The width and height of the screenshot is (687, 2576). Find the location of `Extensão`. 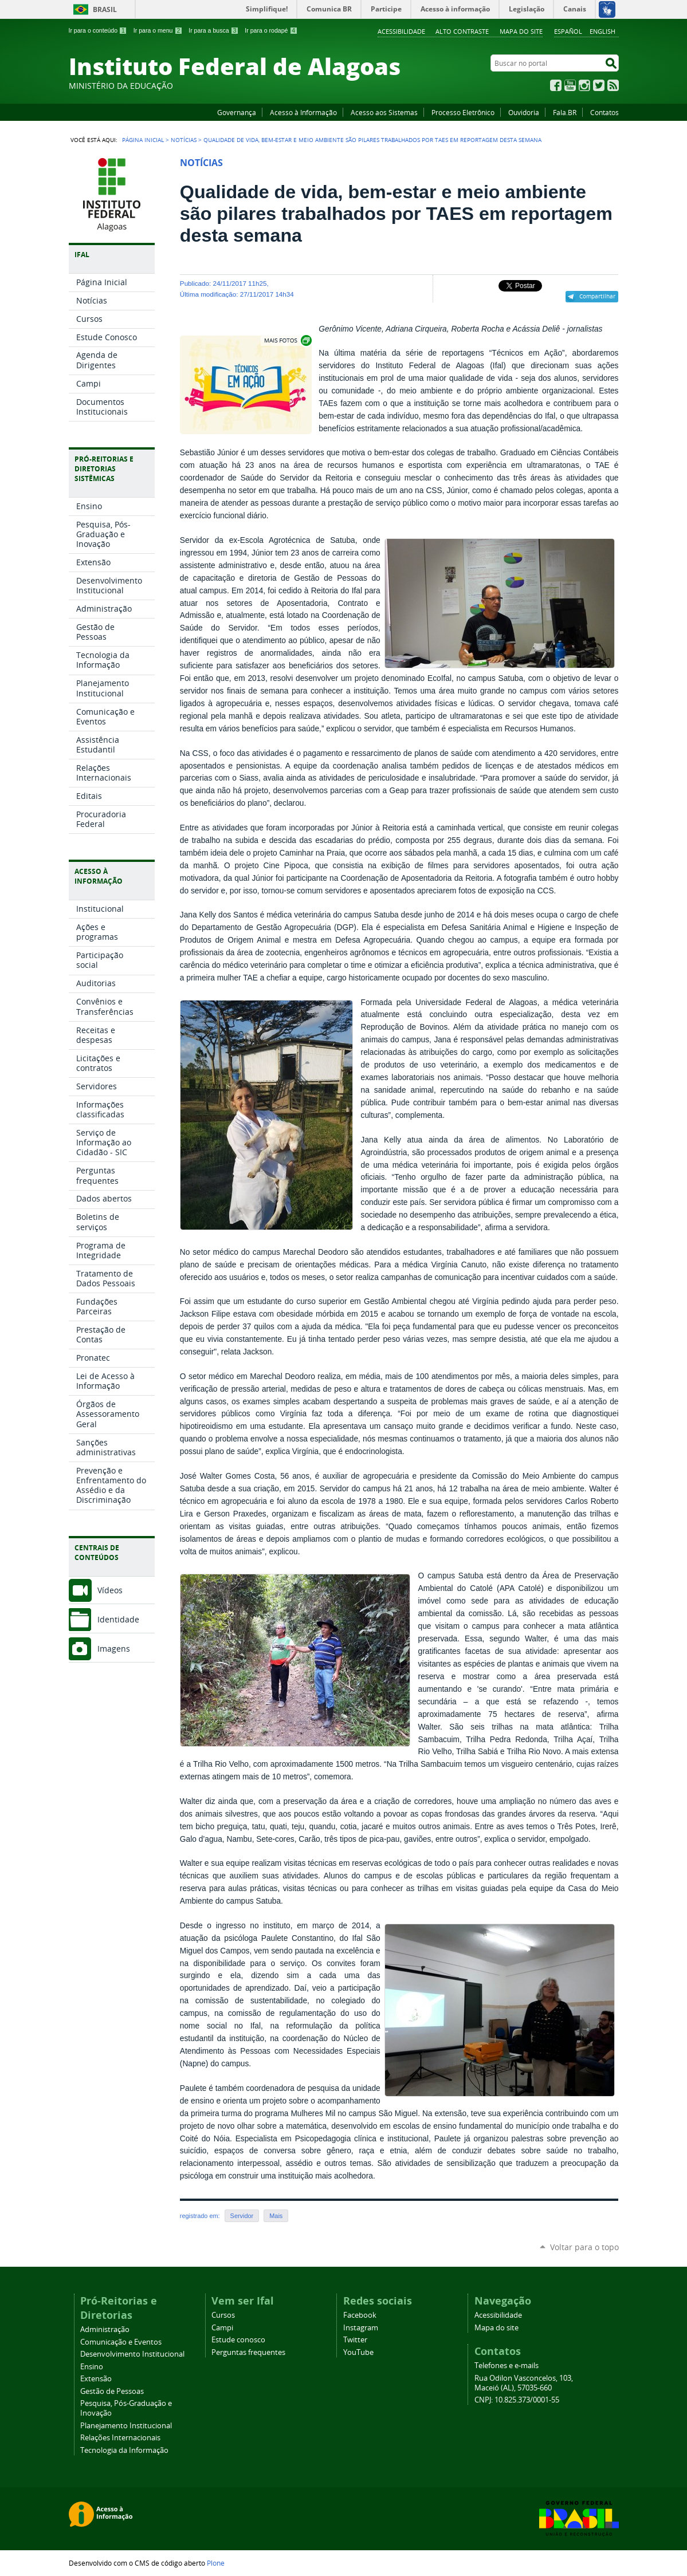

Extensão is located at coordinates (96, 2379).